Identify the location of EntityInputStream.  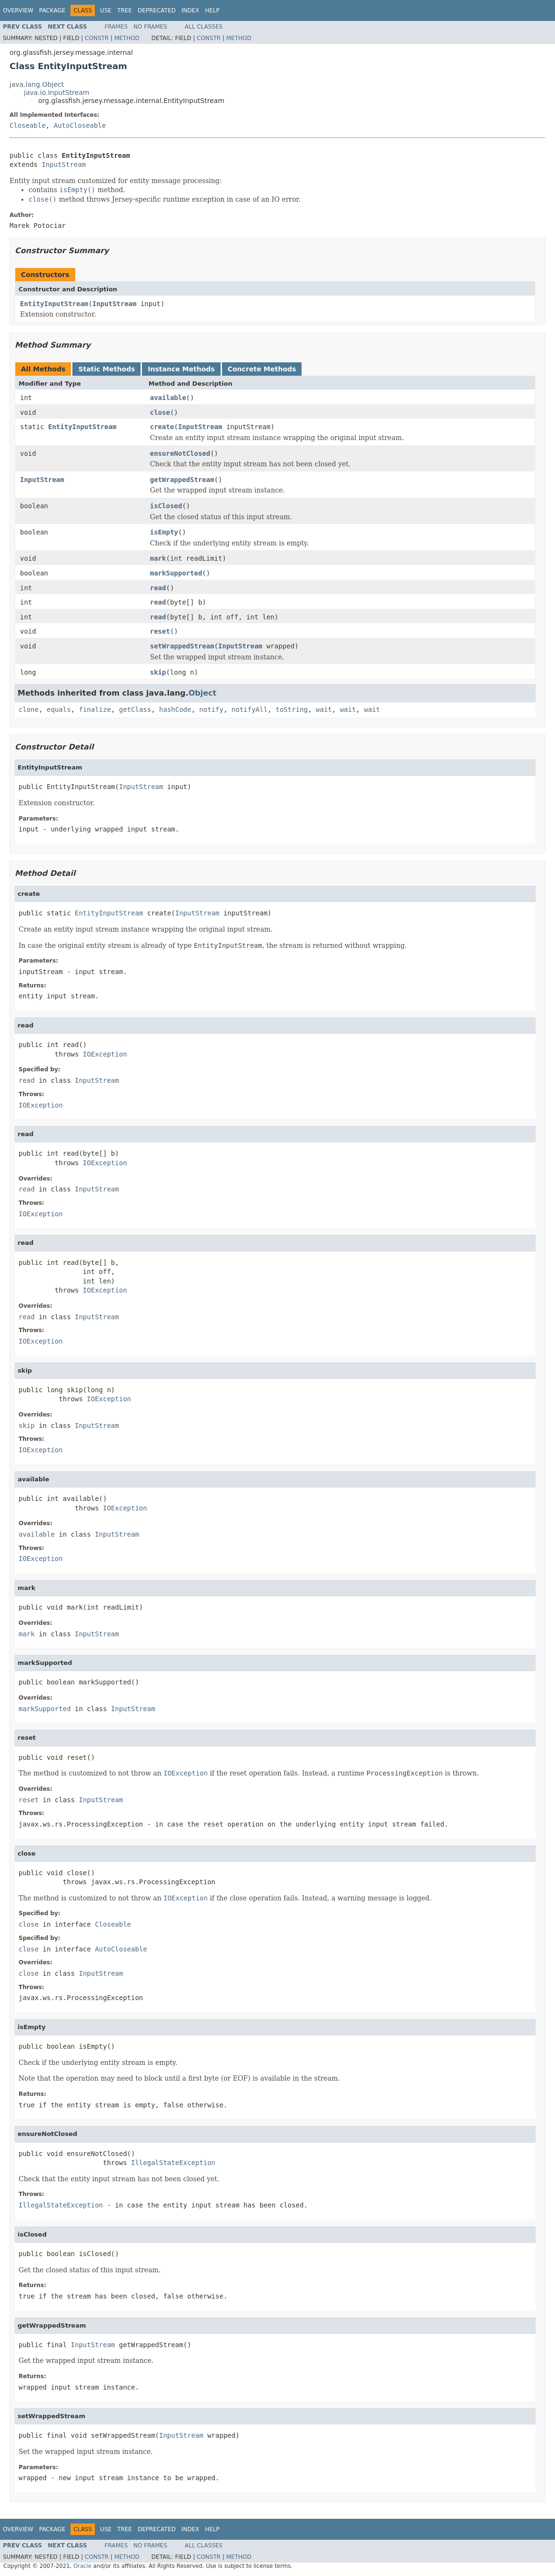
(54, 304).